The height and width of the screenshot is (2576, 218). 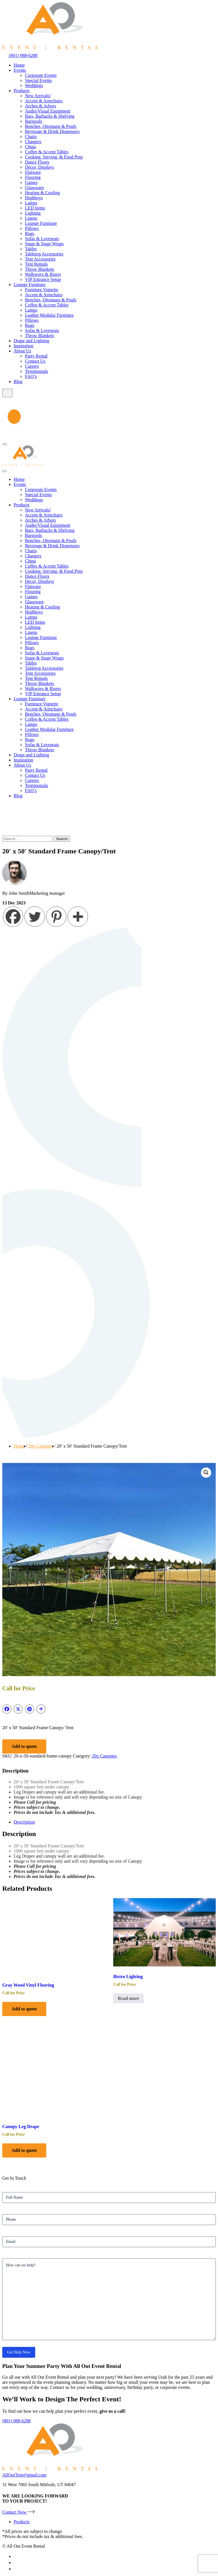 I want to click on Chargers, so click(x=33, y=141).